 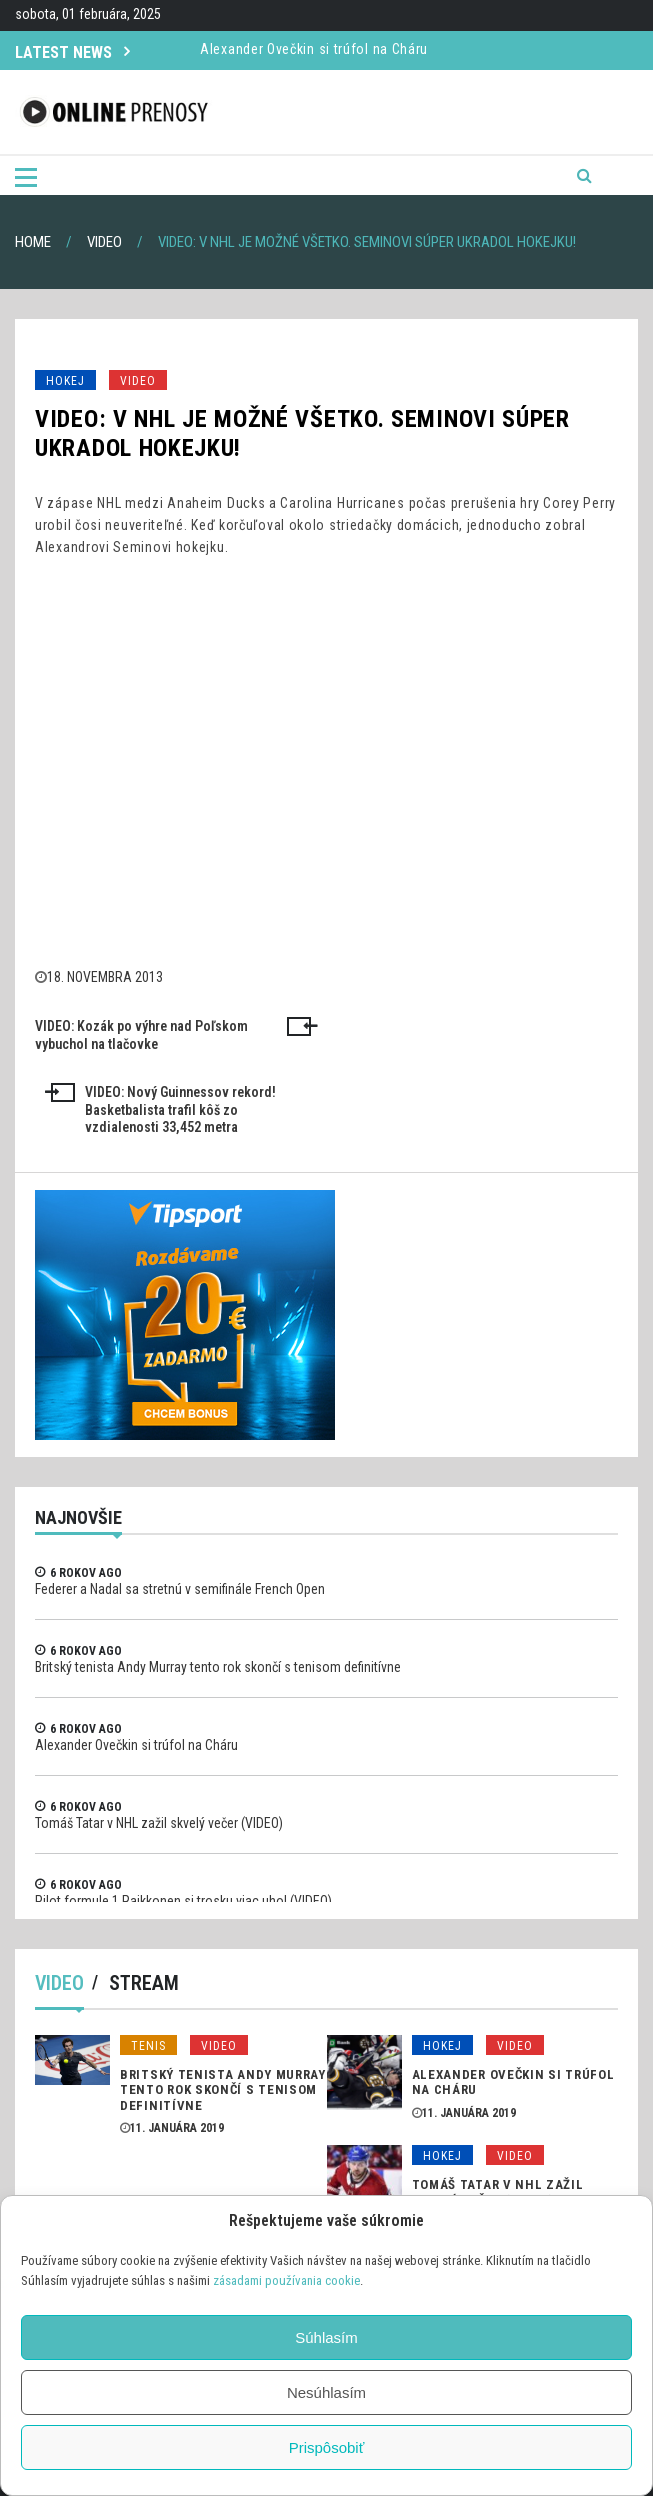 What do you see at coordinates (183, 1901) in the screenshot?
I see `Pilot formule 1 Raikkonen si trosku viac uhol (VIDEO)` at bounding box center [183, 1901].